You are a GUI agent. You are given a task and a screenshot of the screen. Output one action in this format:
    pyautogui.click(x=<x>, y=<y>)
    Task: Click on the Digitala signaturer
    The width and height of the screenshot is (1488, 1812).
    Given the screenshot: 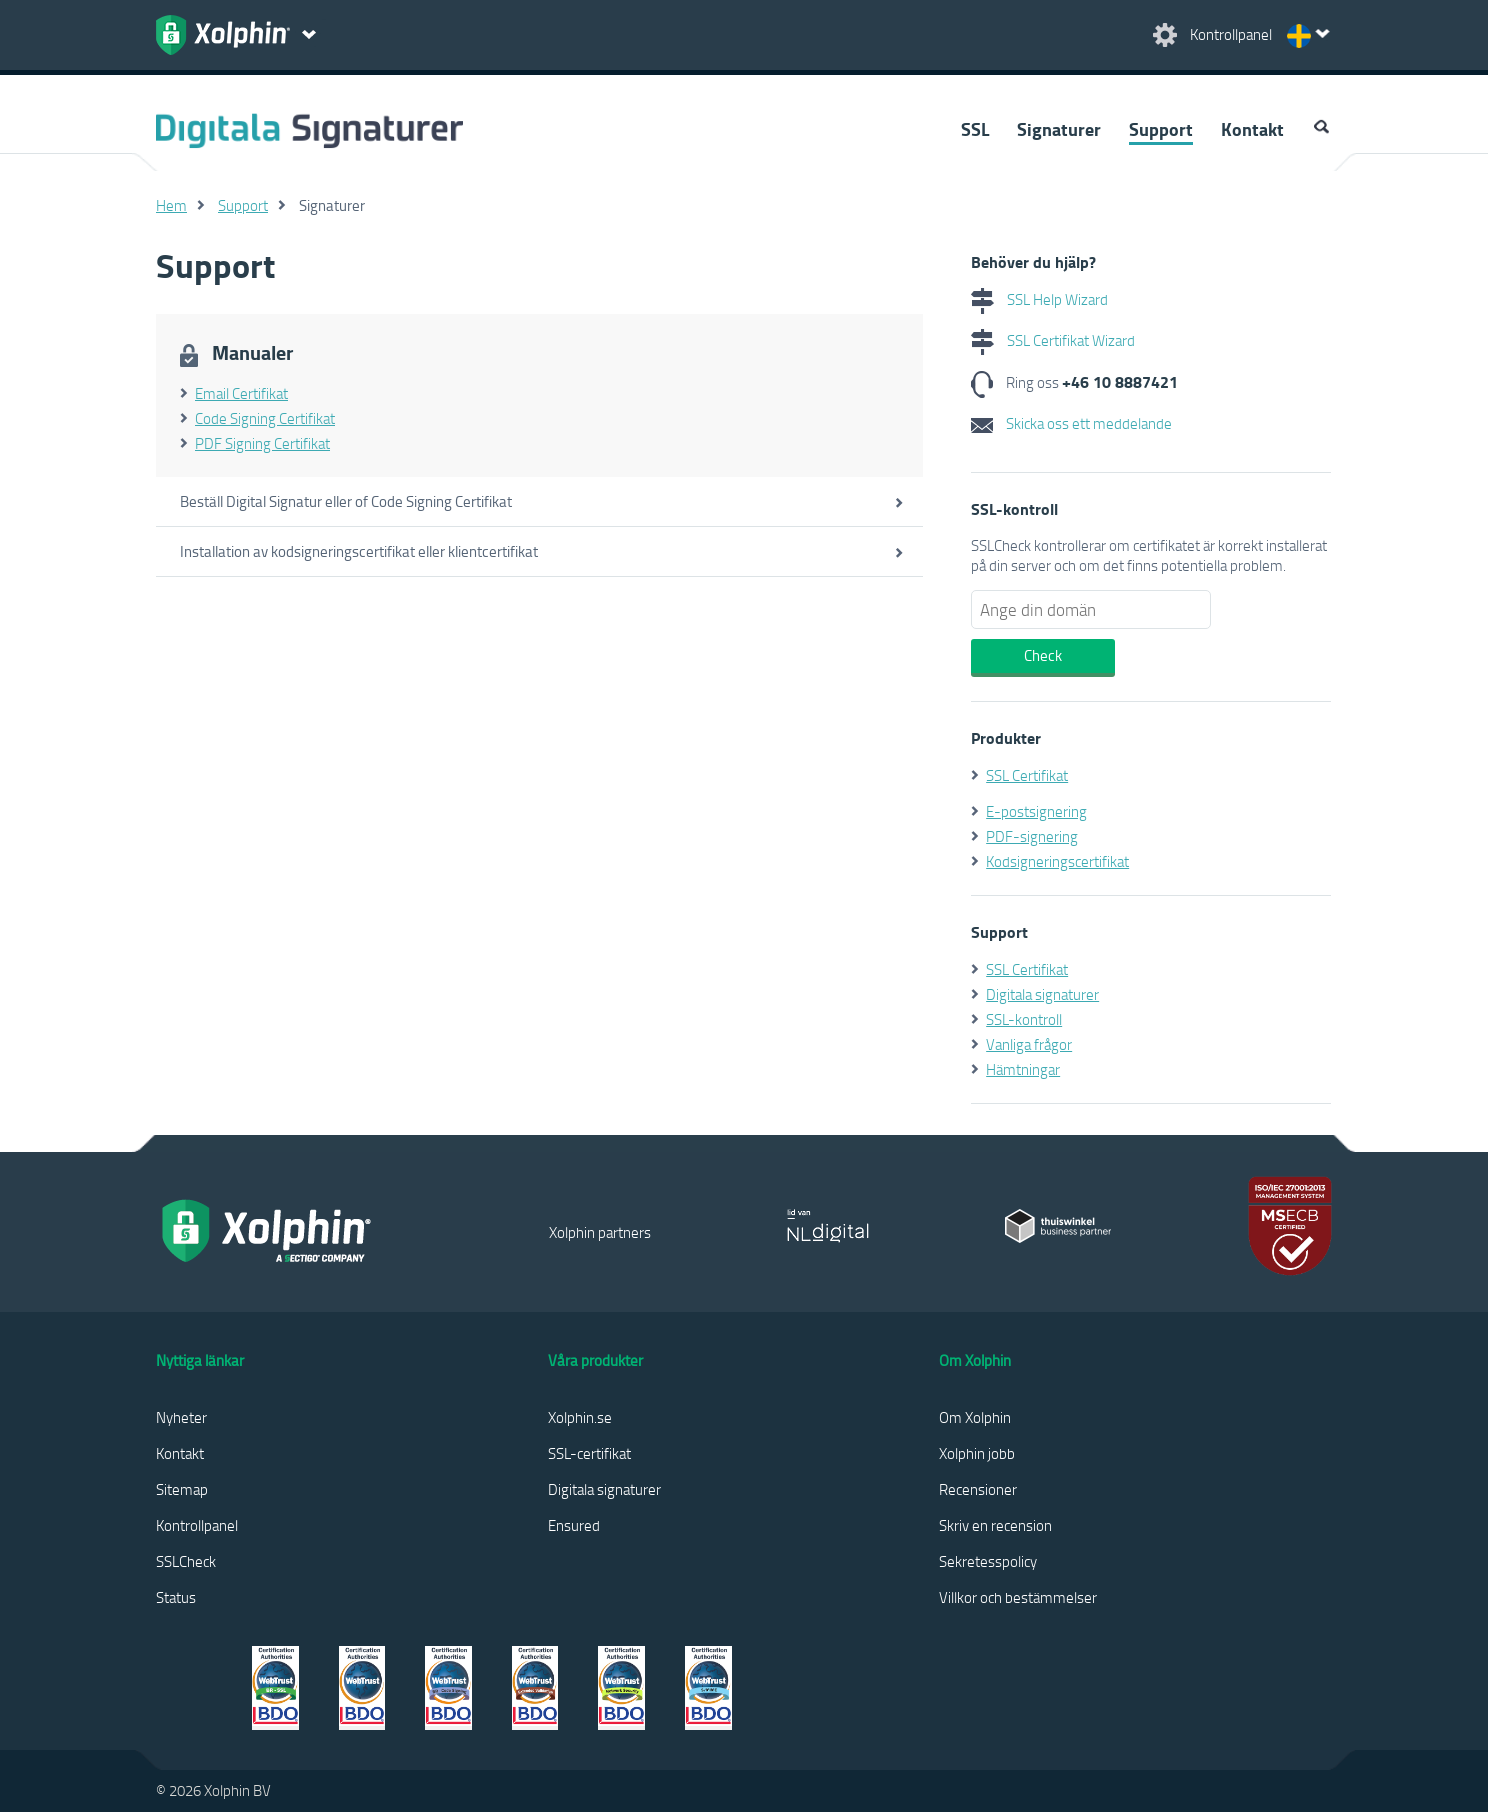 What is the action you would take?
    pyautogui.click(x=1042, y=994)
    